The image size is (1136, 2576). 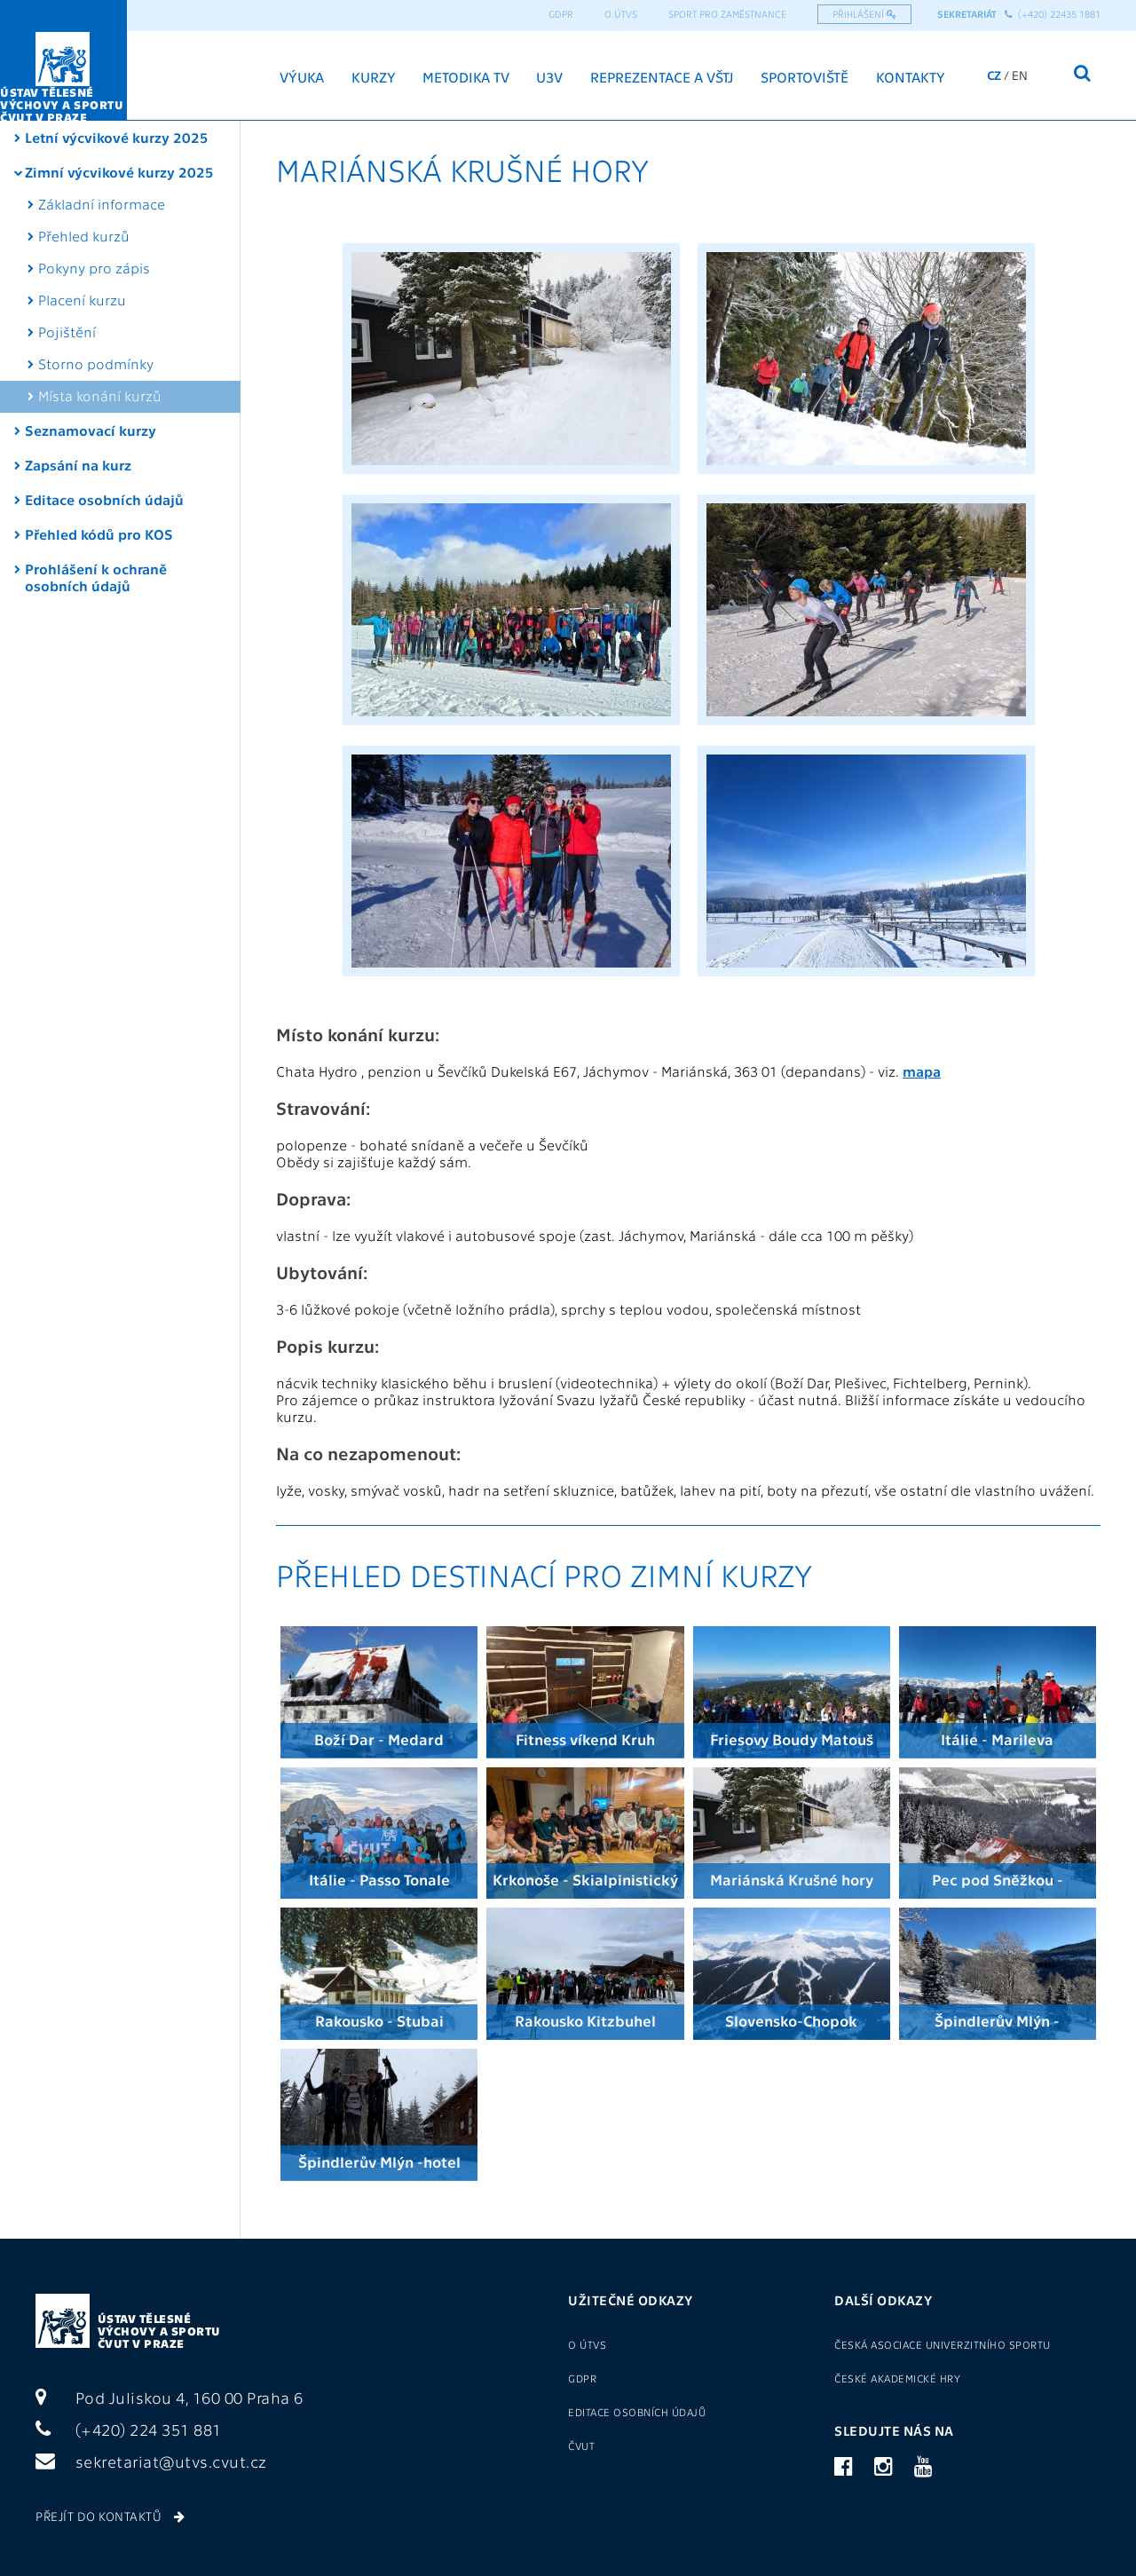 I want to click on Zapsání na kurz, so click(x=78, y=464).